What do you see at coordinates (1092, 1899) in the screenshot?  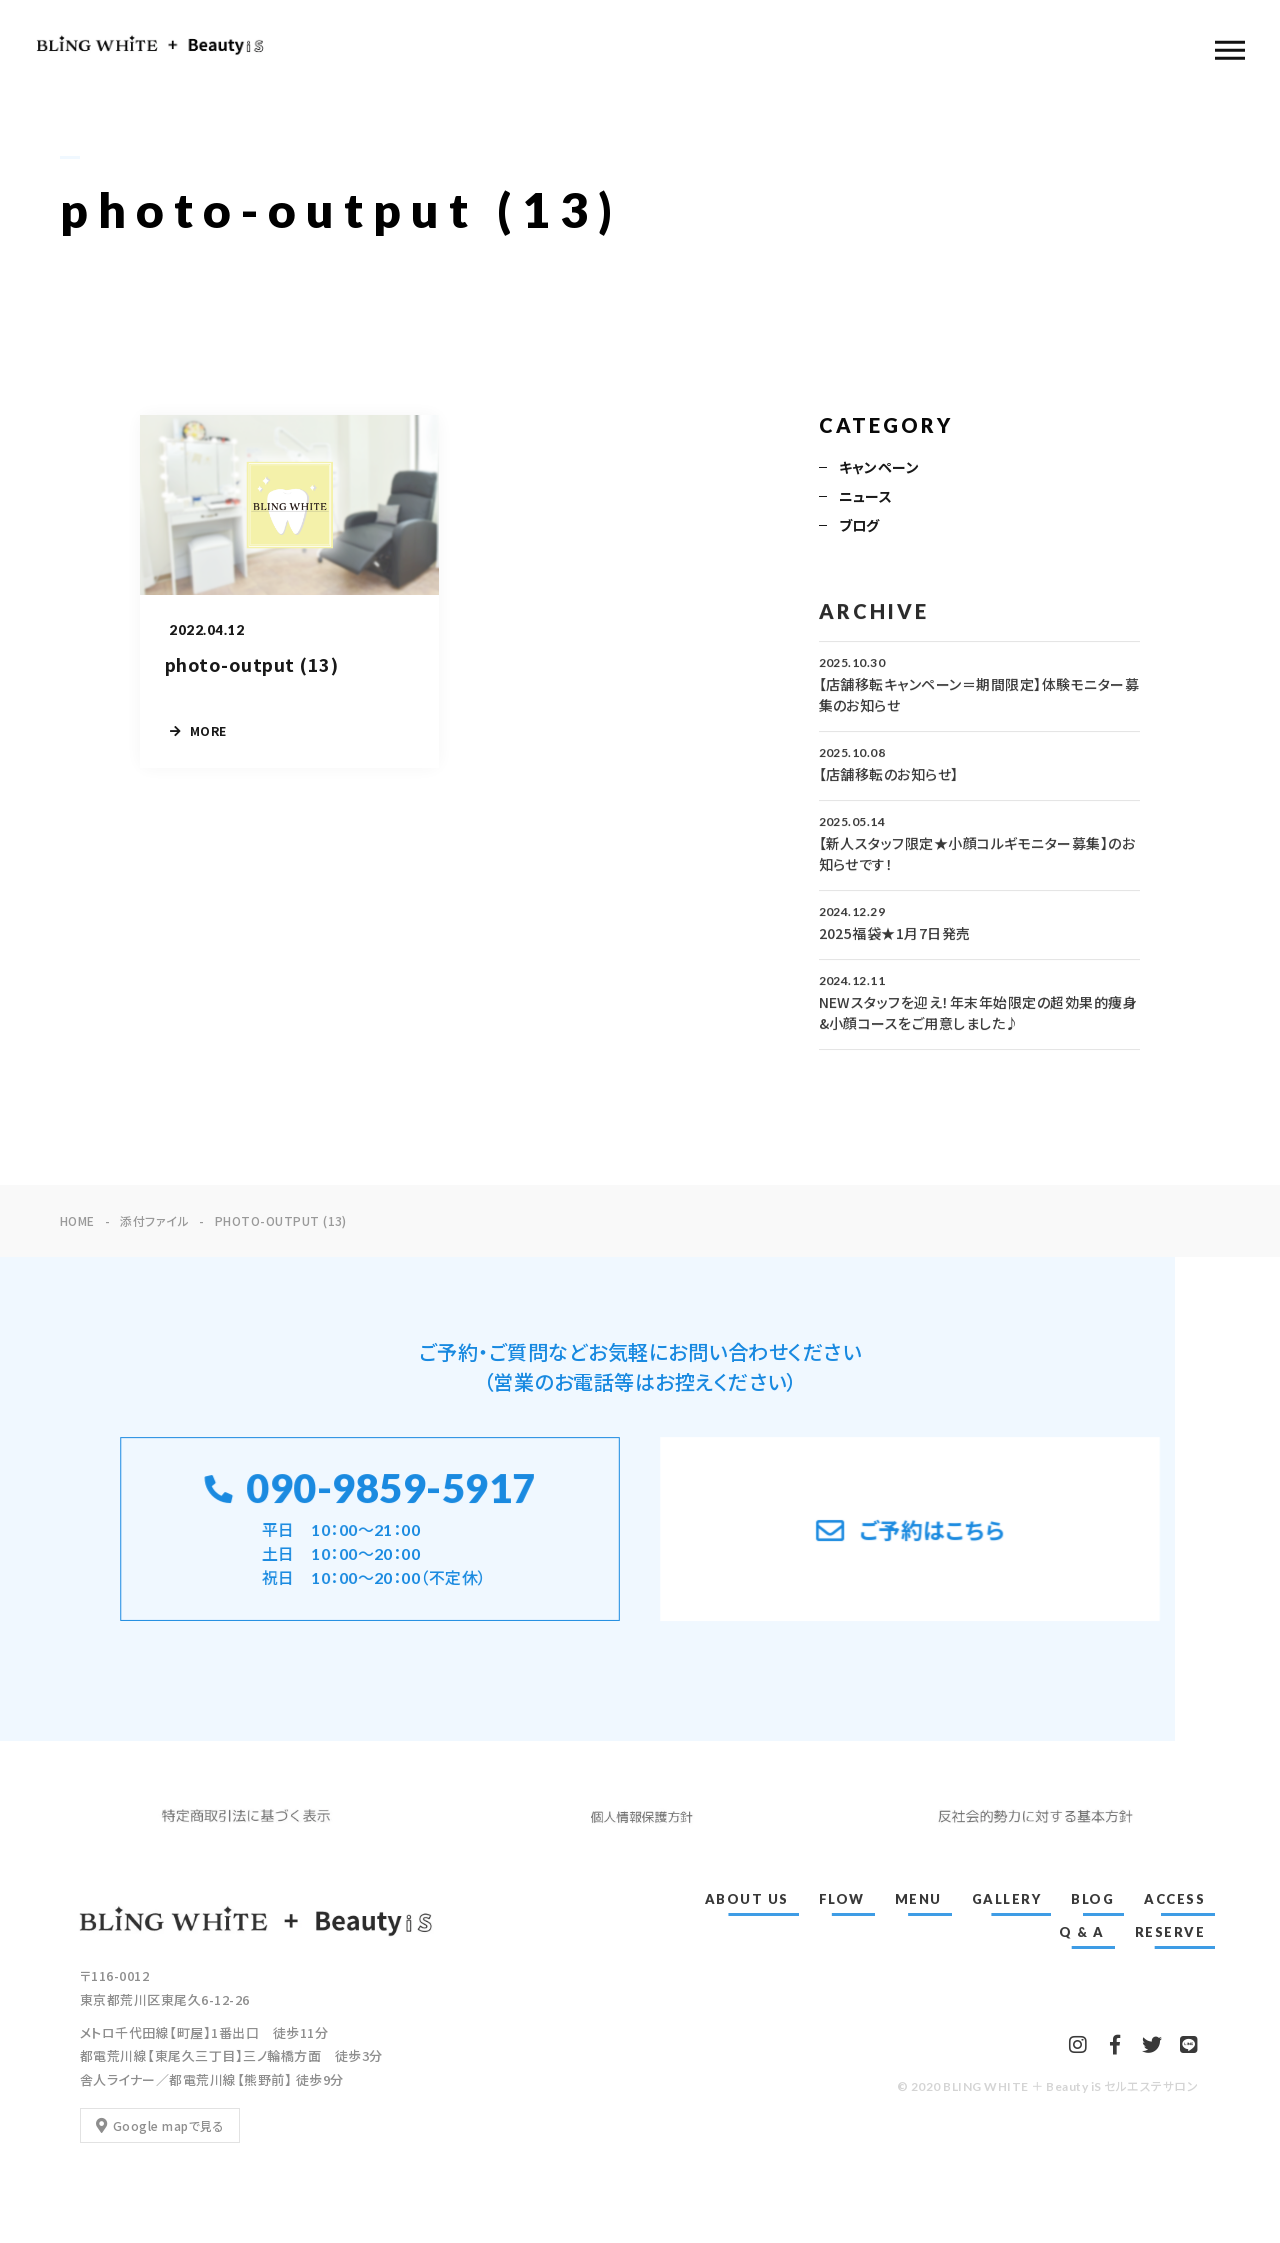 I see `BLOG` at bounding box center [1092, 1899].